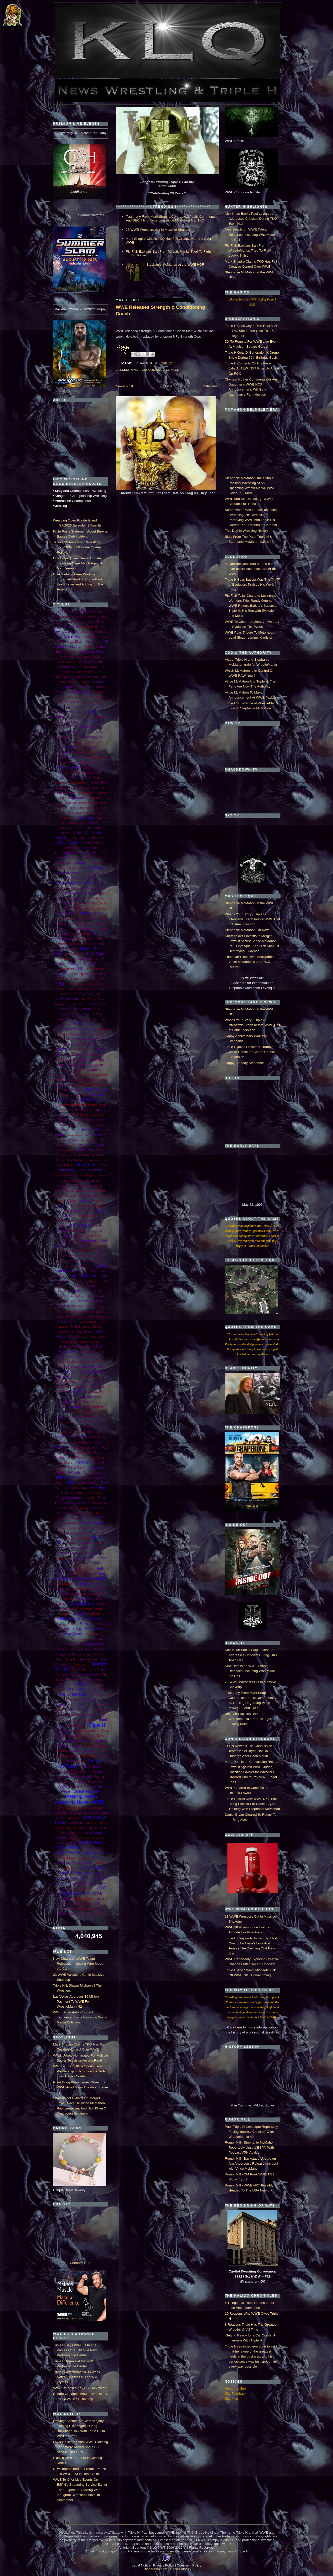 This screenshot has height=2576, width=333. Describe the element at coordinates (63, 903) in the screenshot. I see `Curtis Axel` at that location.